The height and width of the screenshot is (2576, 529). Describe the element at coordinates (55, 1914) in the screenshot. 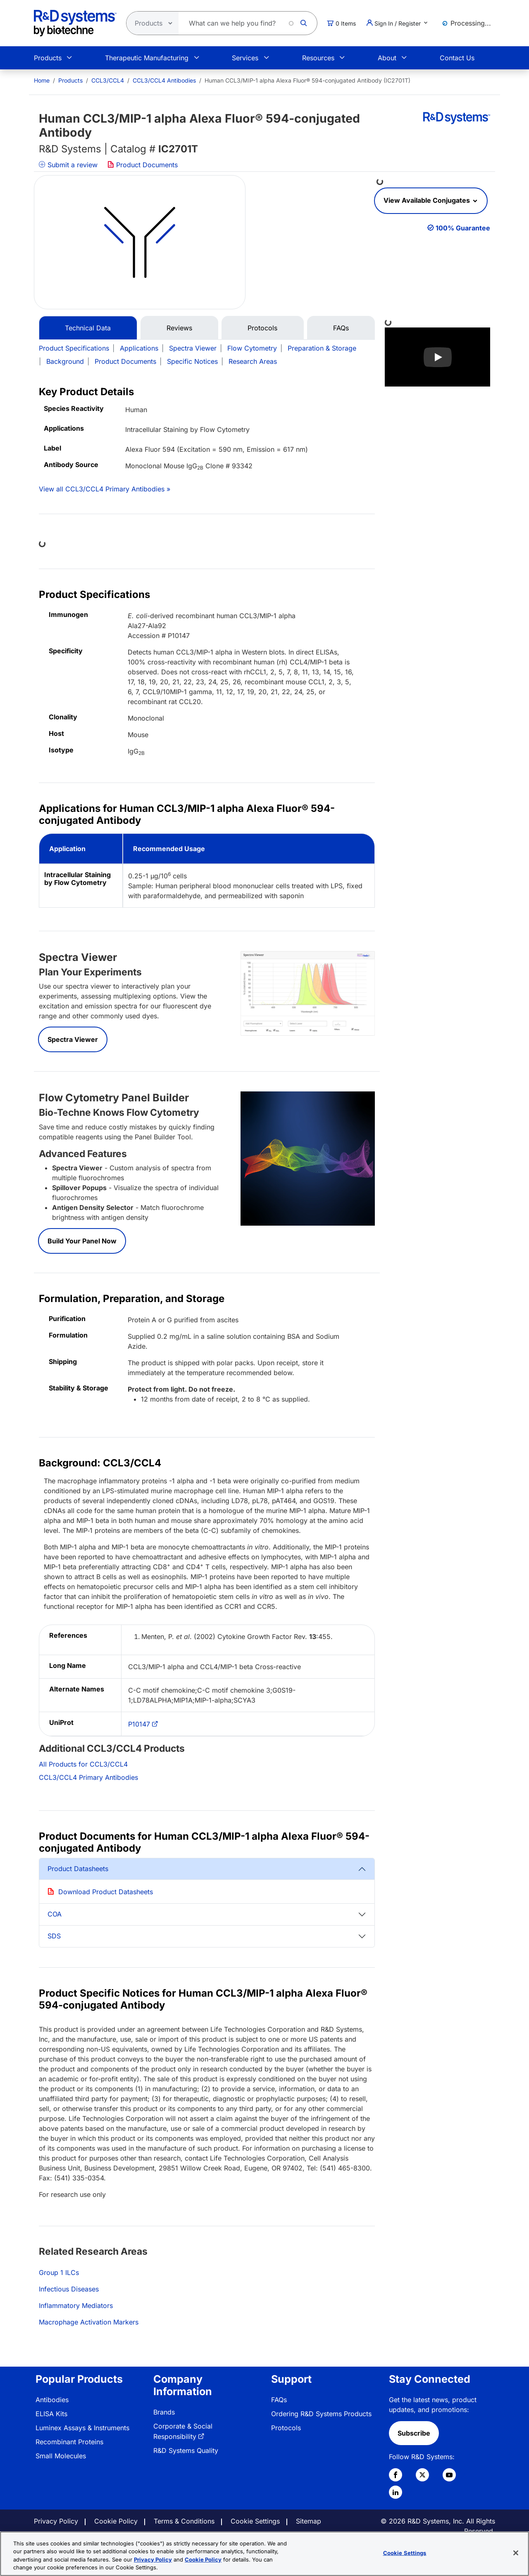

I see `COA` at that location.